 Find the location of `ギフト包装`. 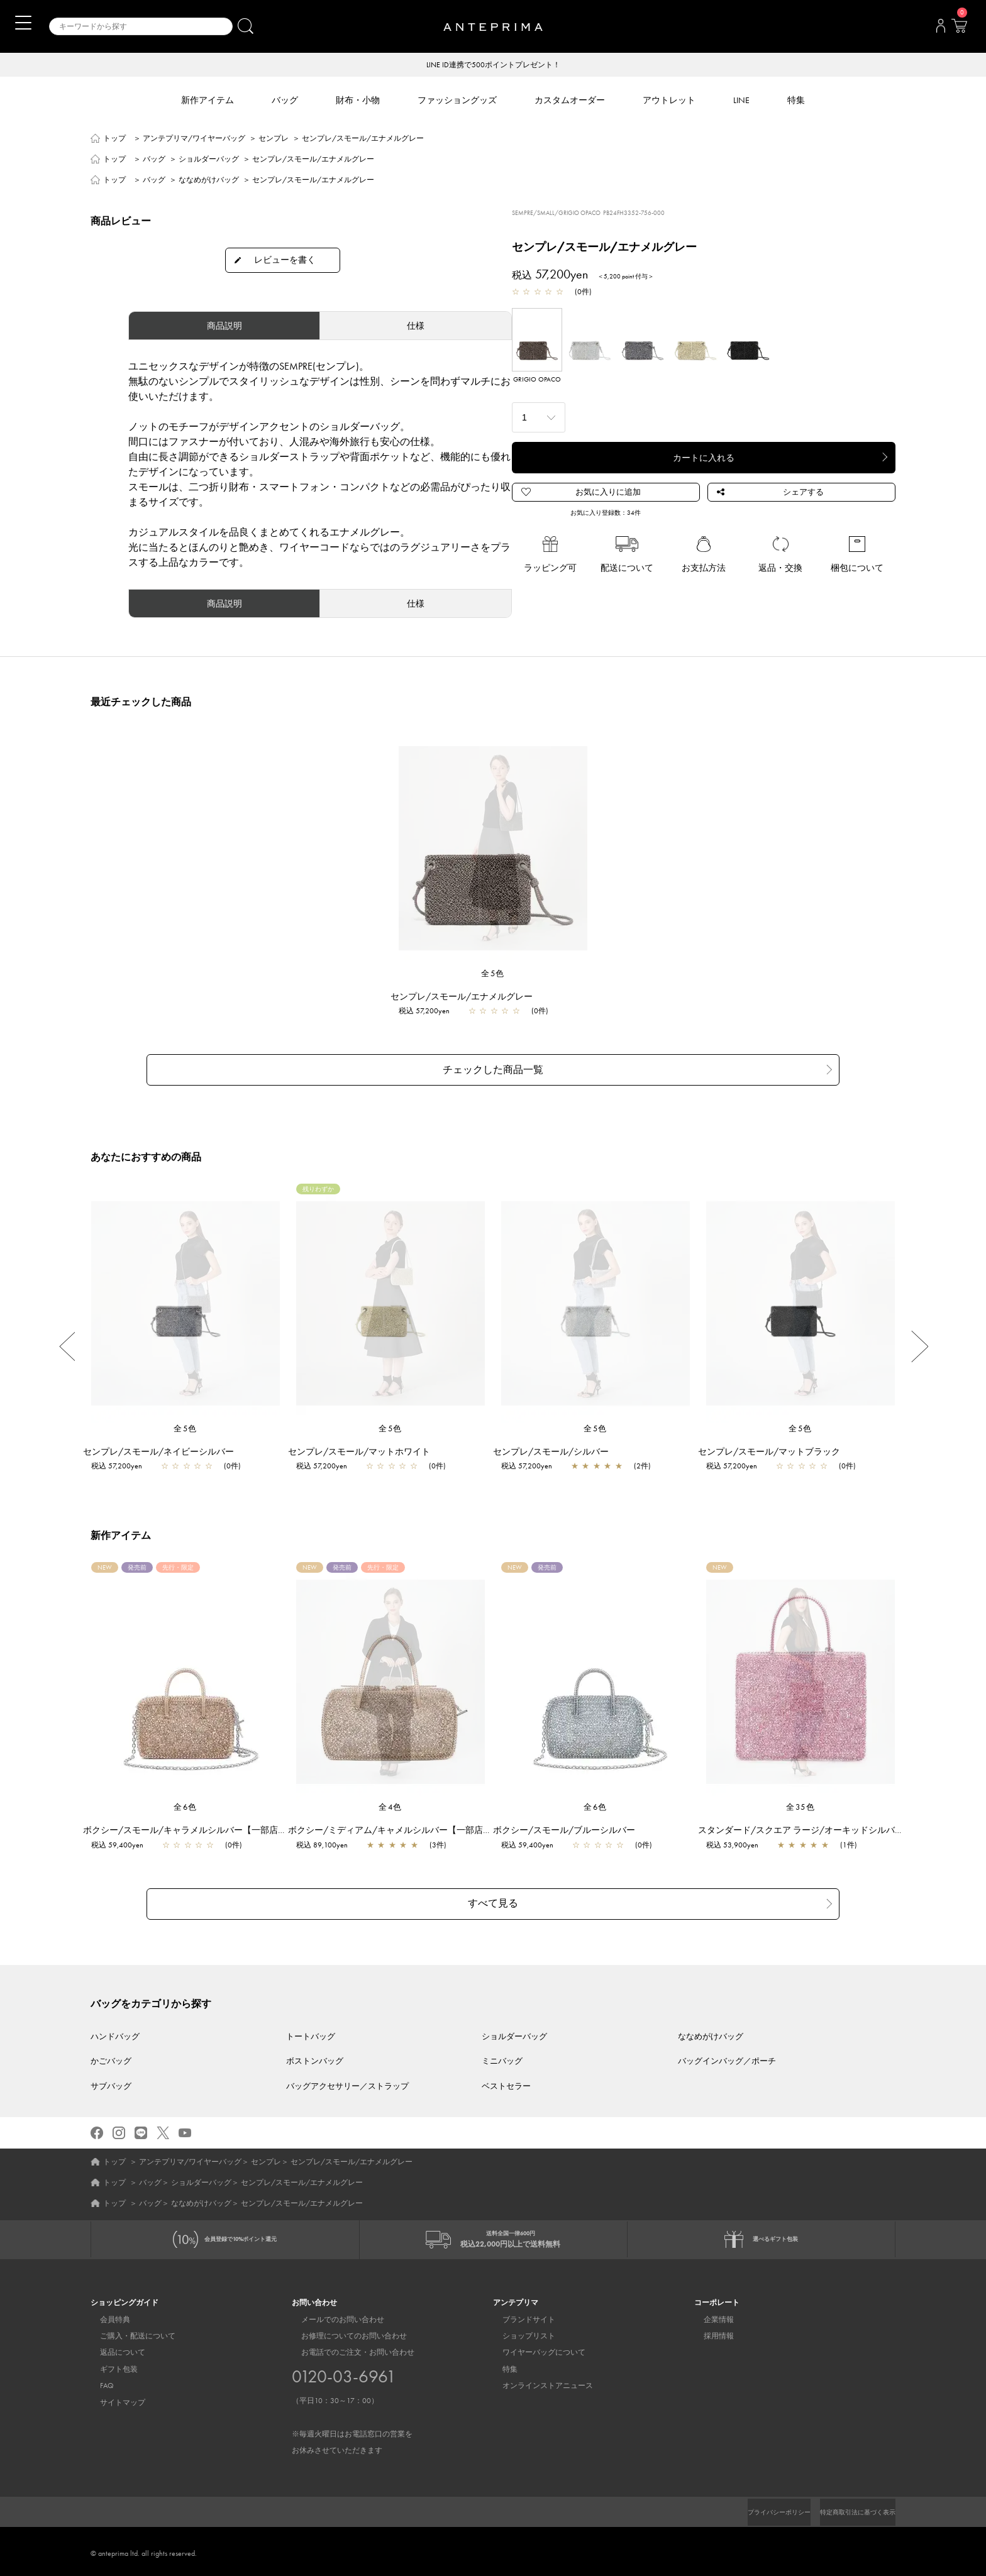

ギフト包装 is located at coordinates (109, 2365).